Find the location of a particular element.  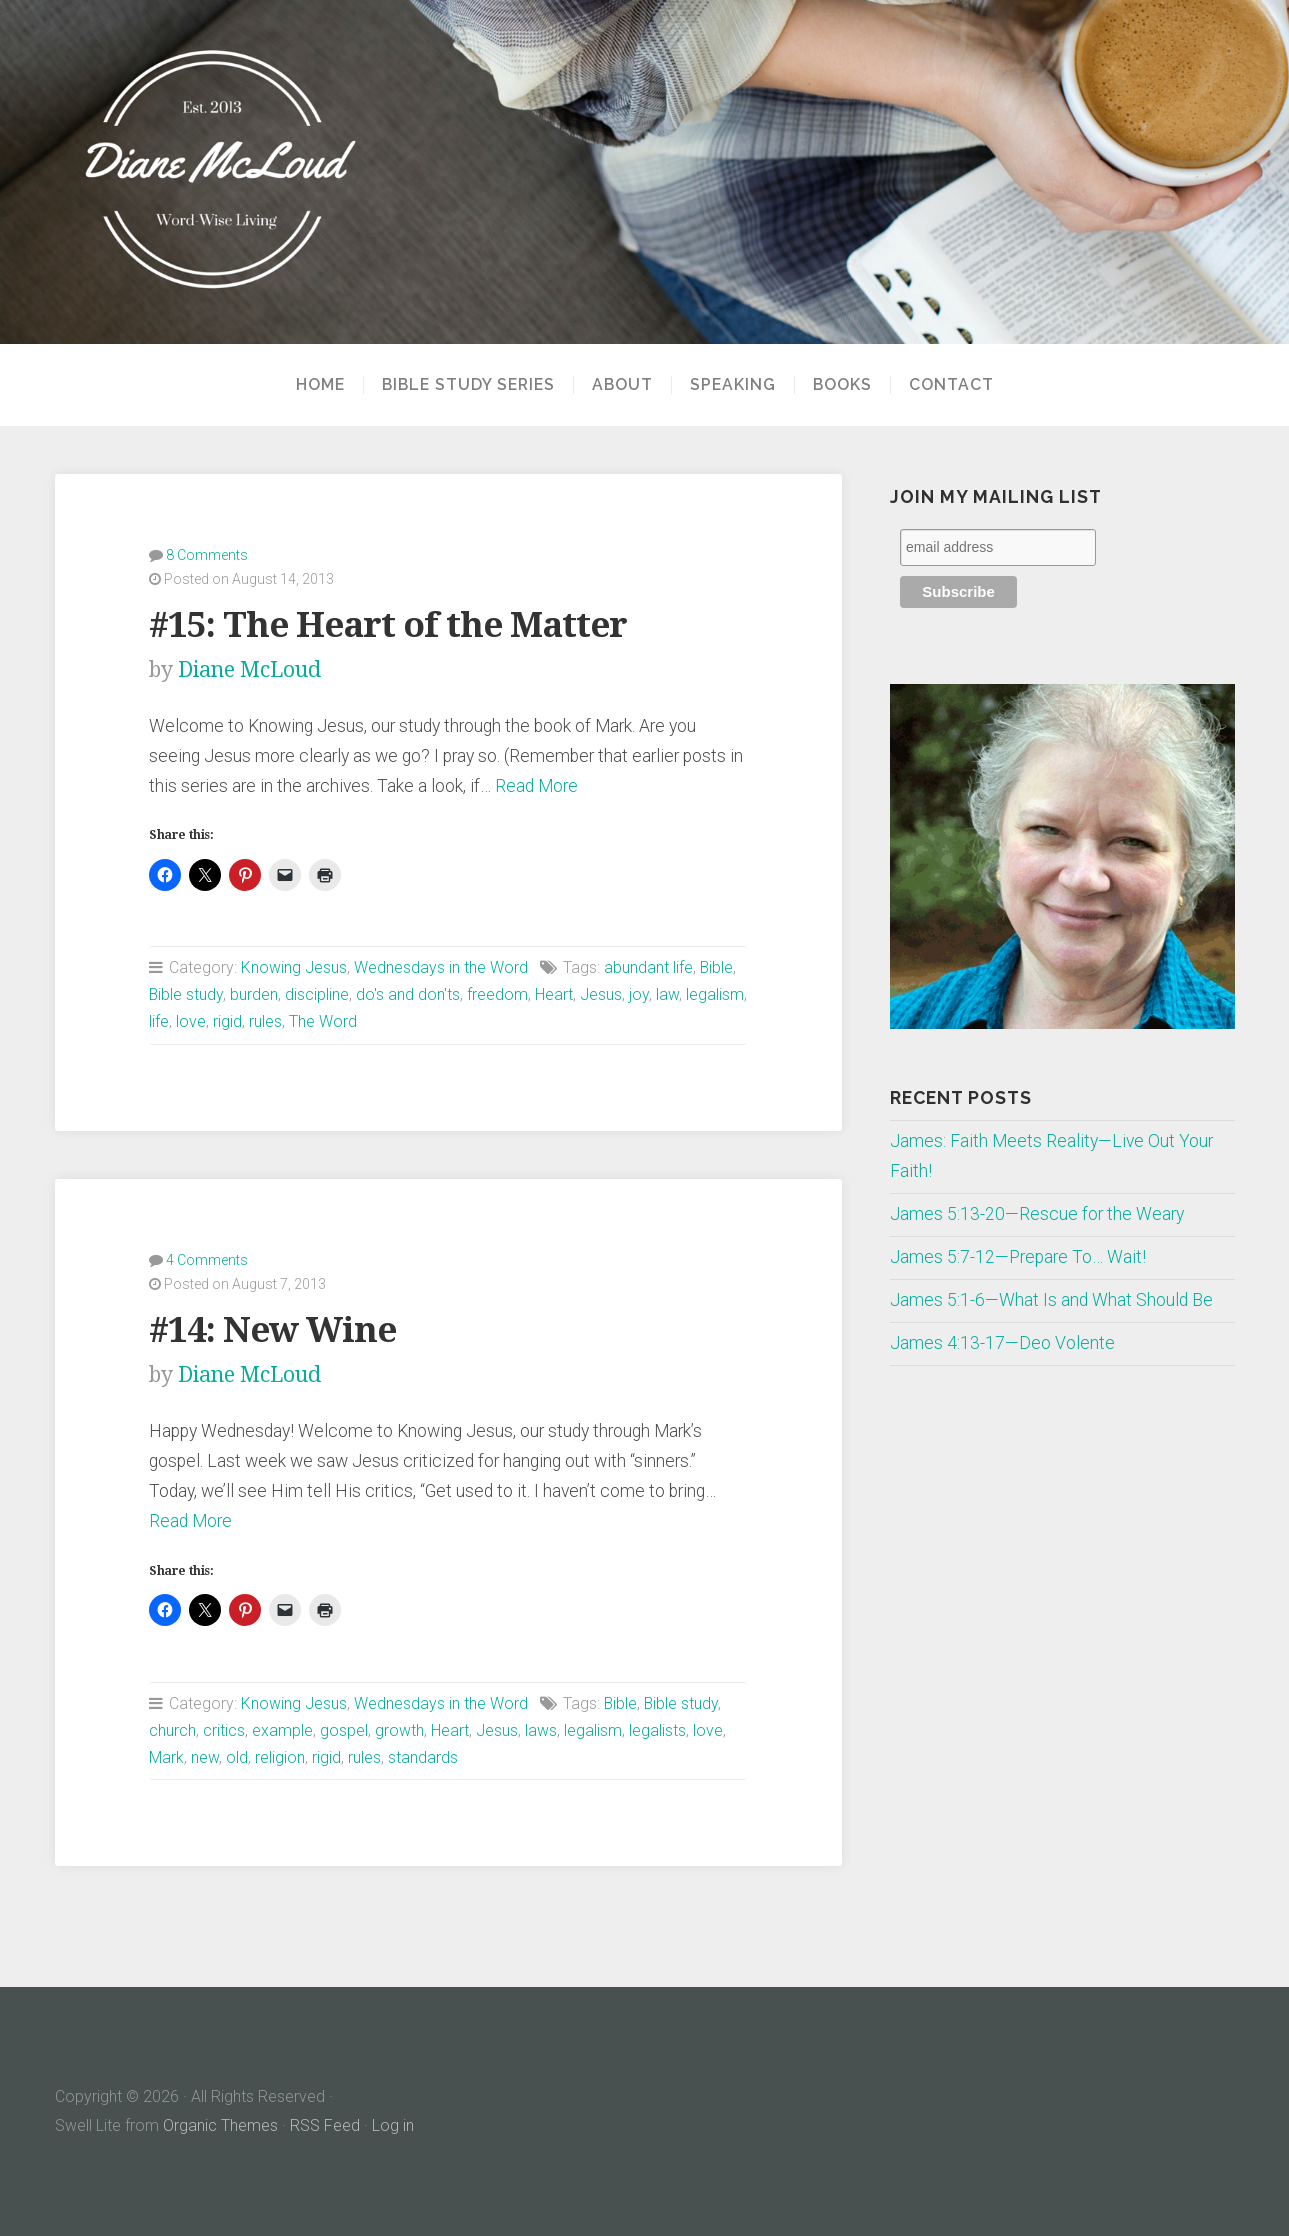

James 5:13-20—Rescue for the Weary is located at coordinates (1037, 1214).